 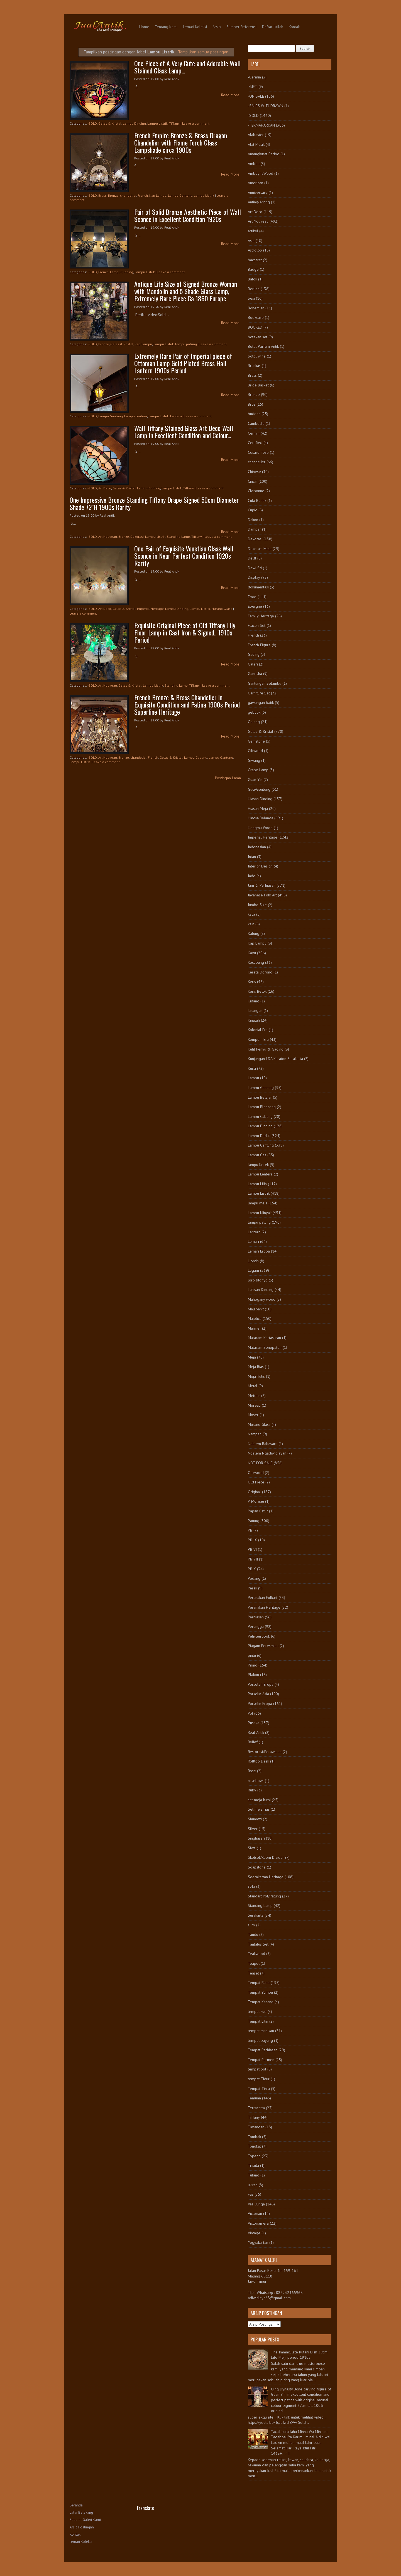 I want to click on Trisula, so click(x=253, y=2165).